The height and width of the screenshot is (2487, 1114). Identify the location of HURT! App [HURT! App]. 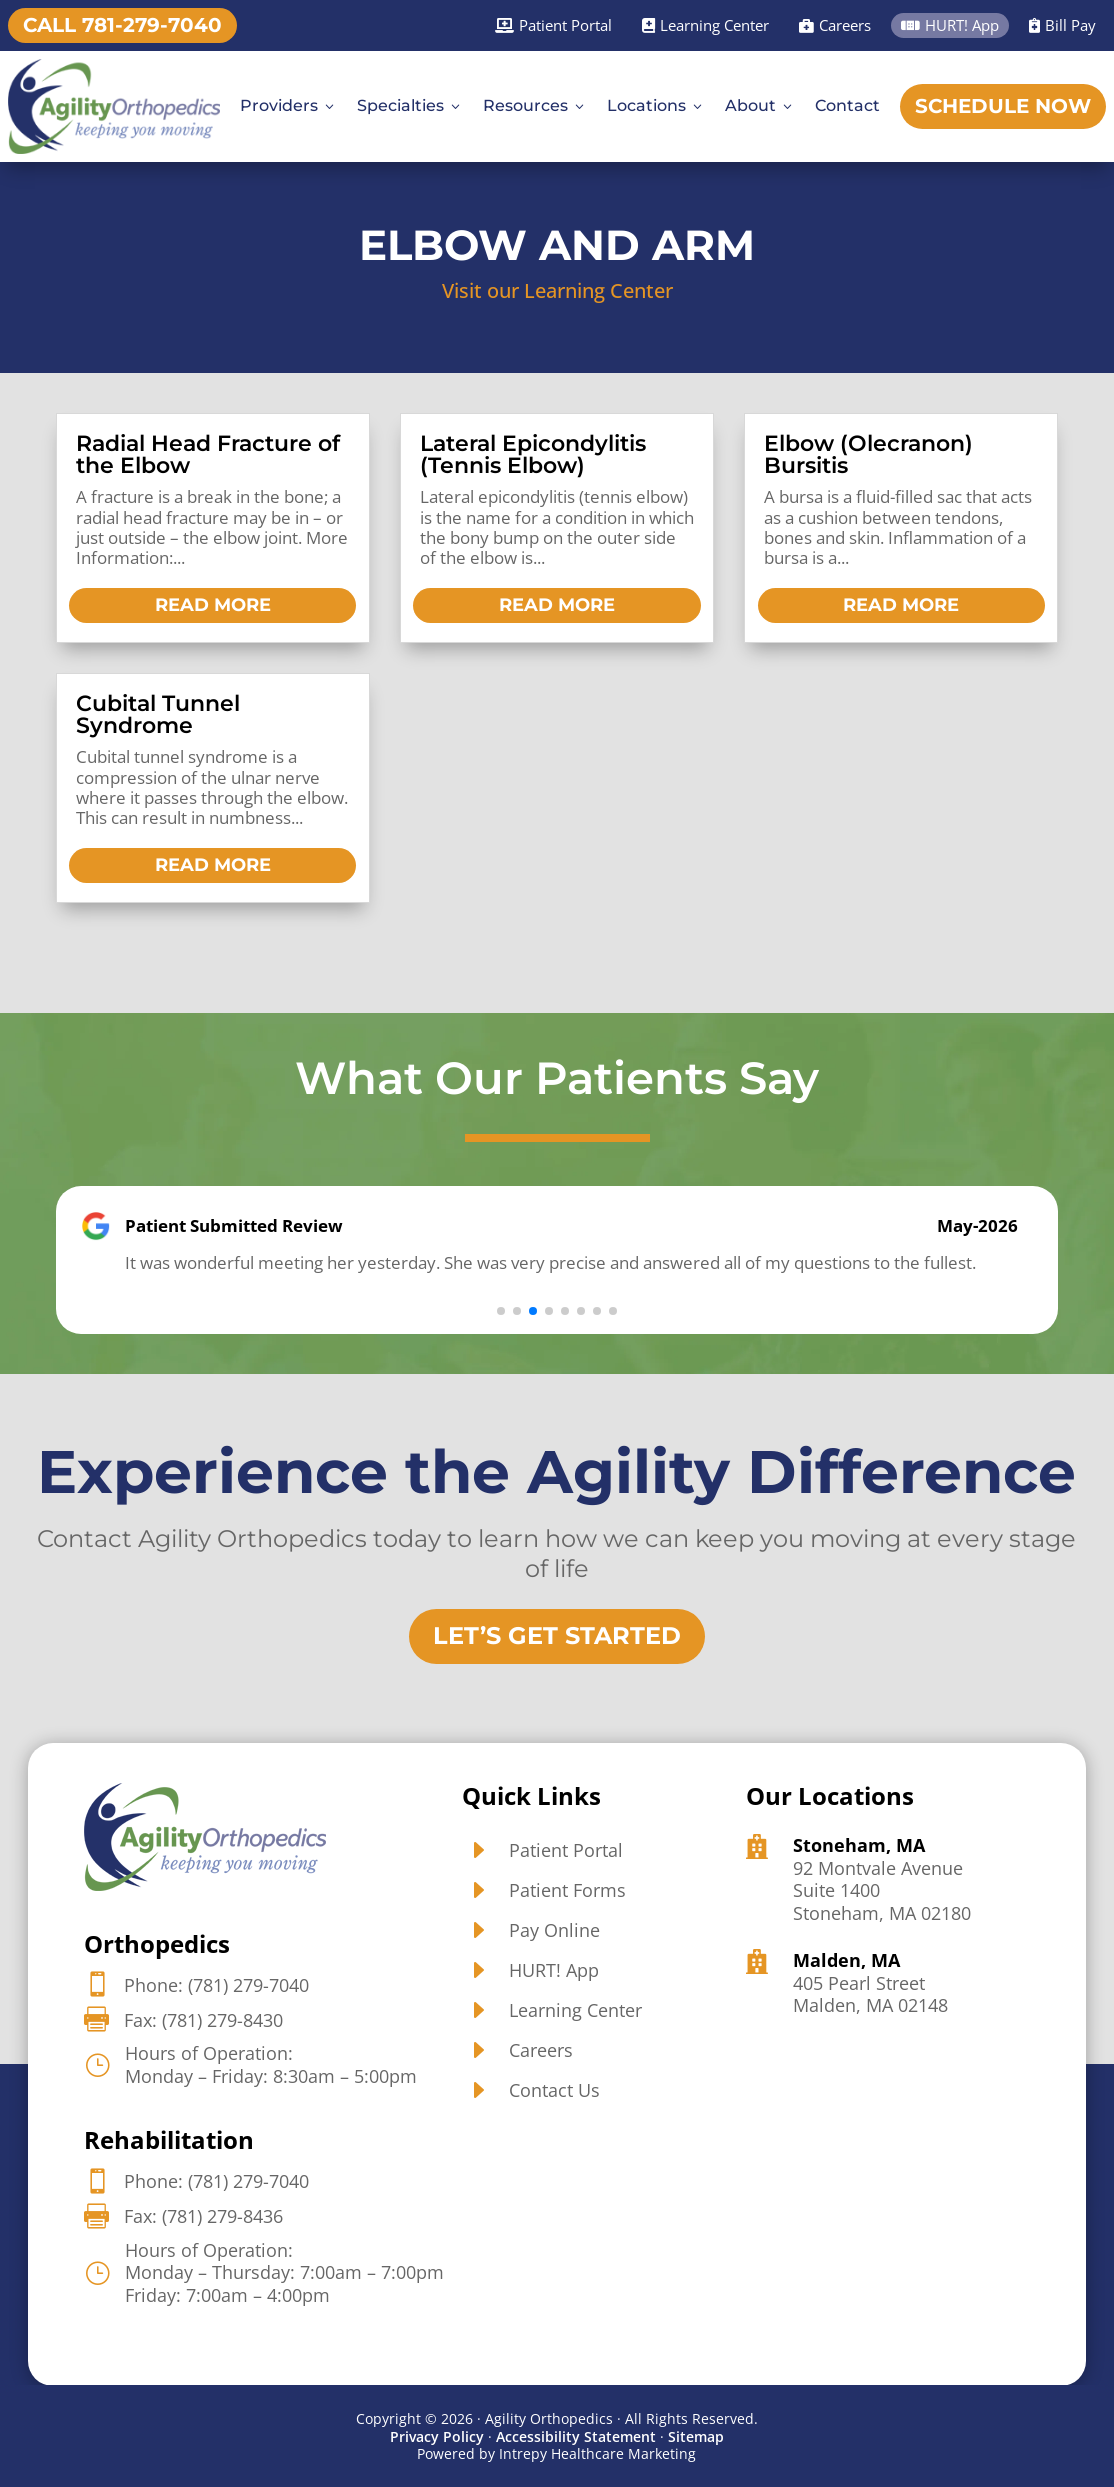
(950, 25).